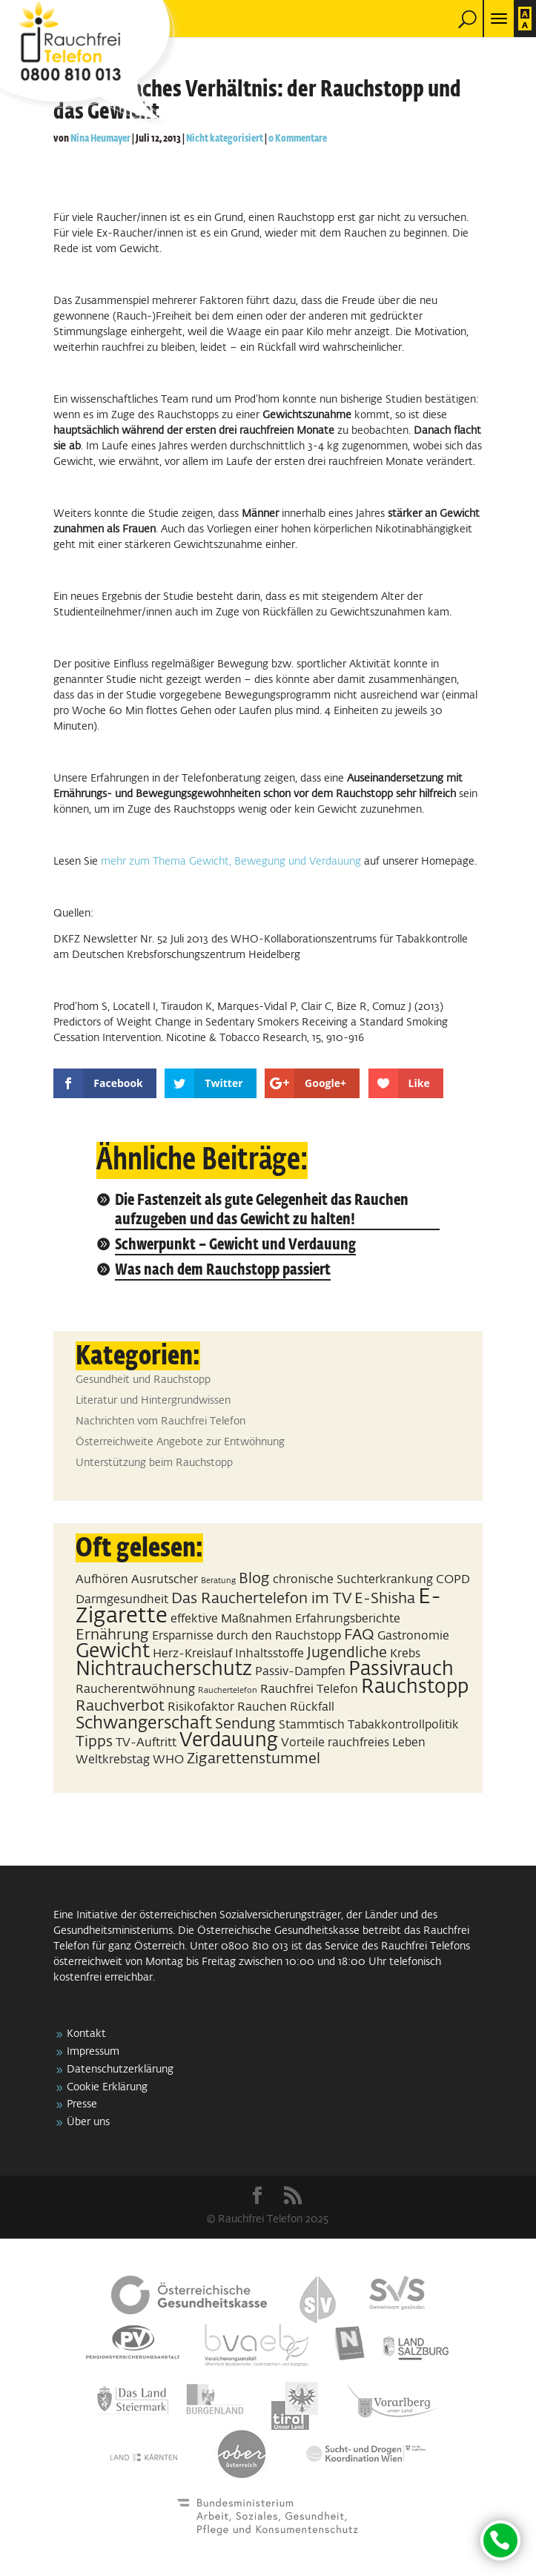 This screenshot has height=2576, width=536. Describe the element at coordinates (122, 1600) in the screenshot. I see `Darmgesundheit [Darmgesundheit (2 Einträge)]` at that location.